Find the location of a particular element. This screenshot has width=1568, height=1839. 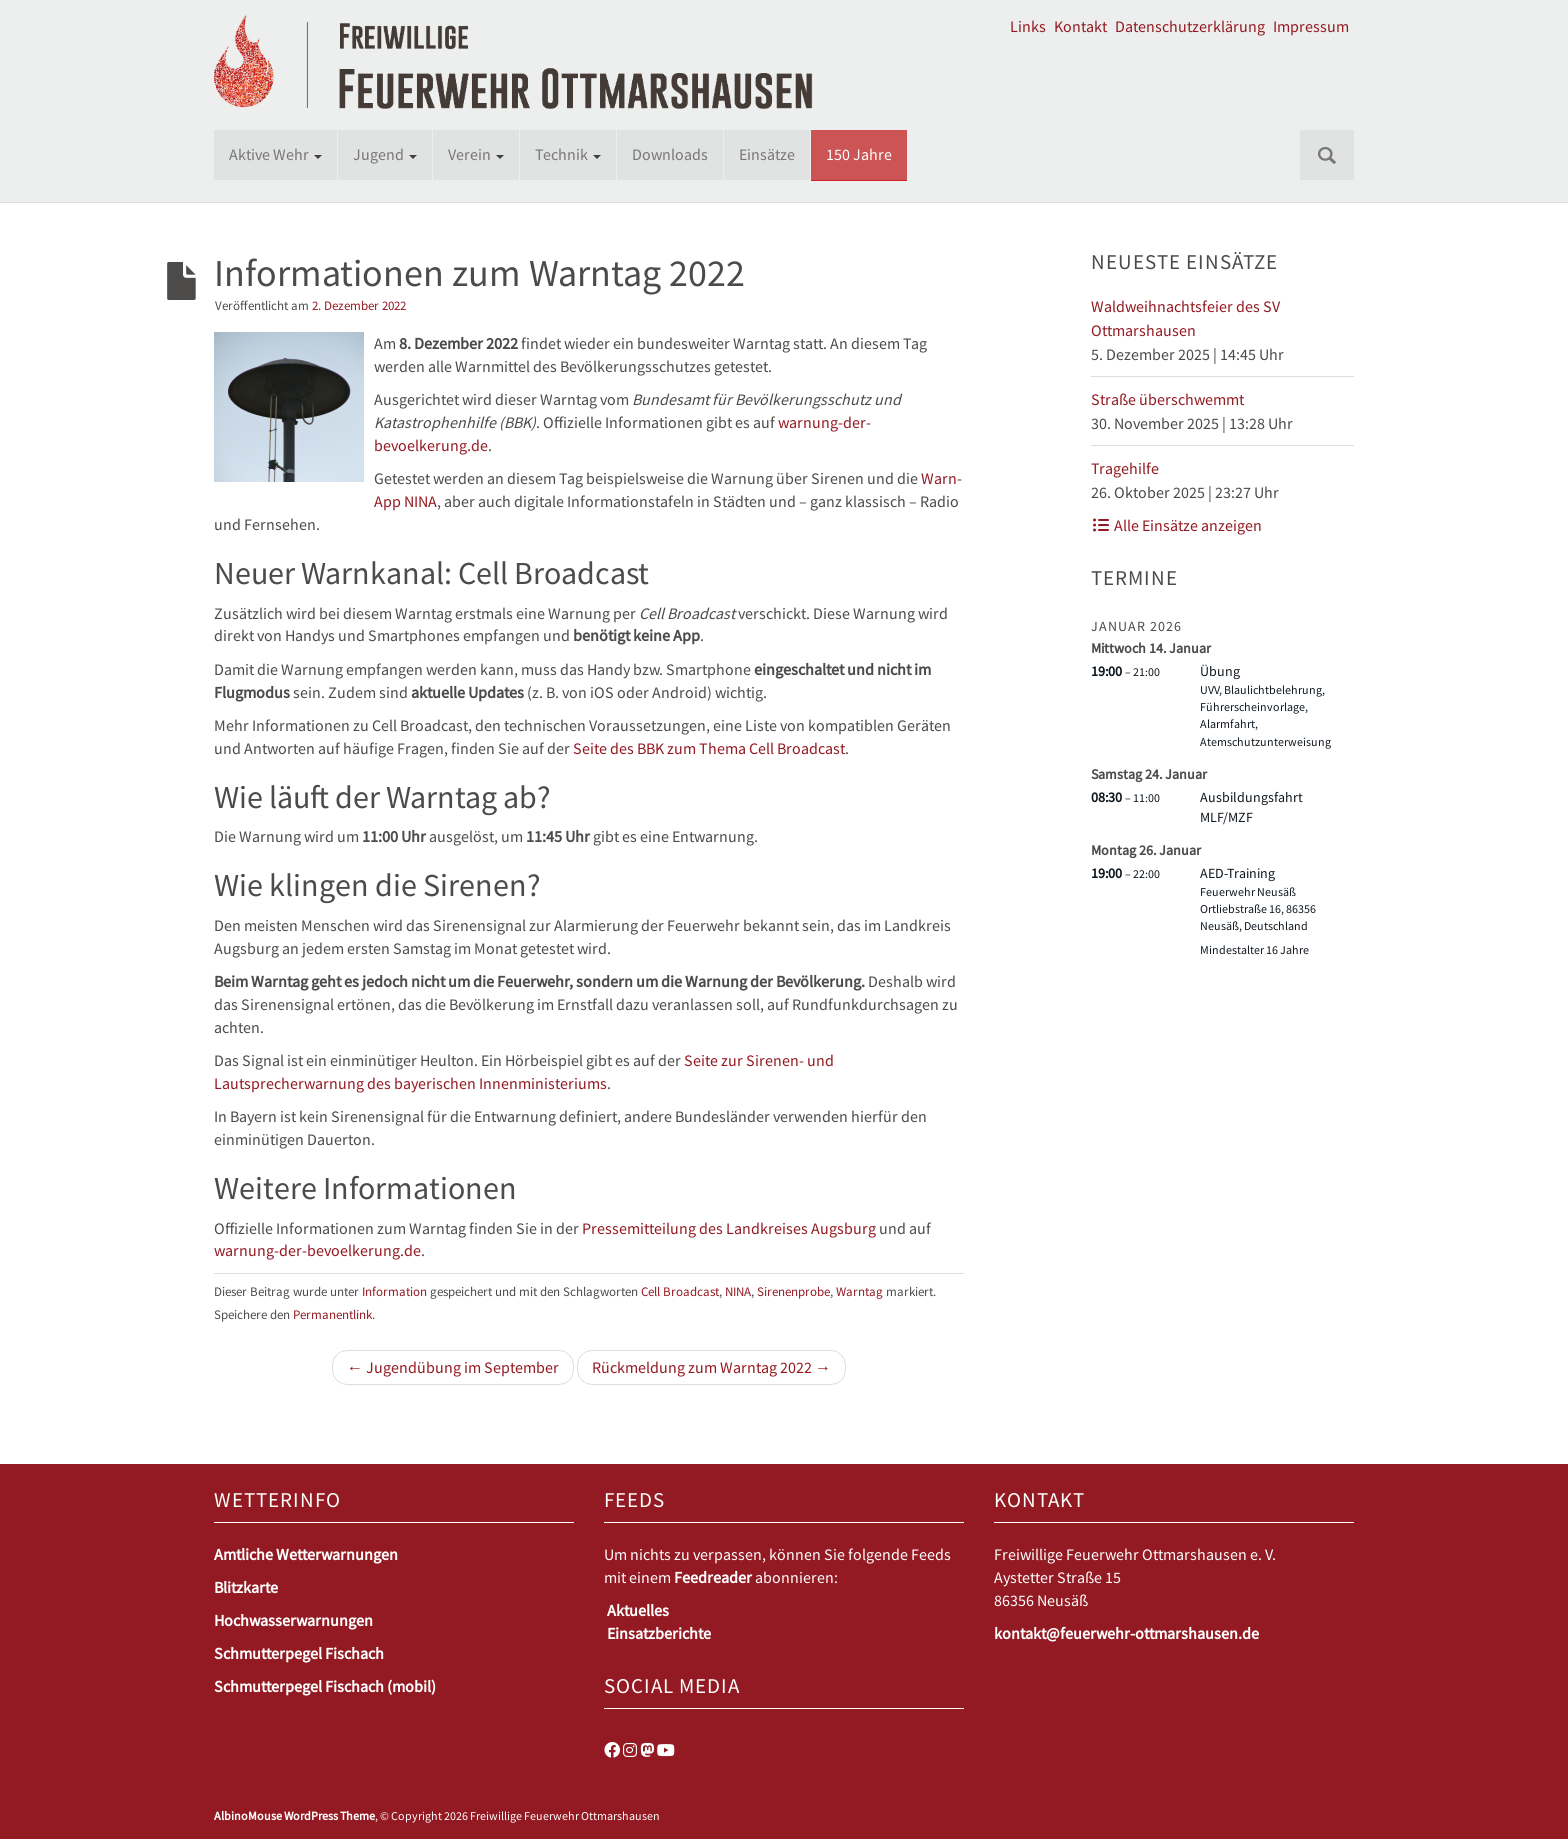

Aktuelles is located at coordinates (638, 1610).